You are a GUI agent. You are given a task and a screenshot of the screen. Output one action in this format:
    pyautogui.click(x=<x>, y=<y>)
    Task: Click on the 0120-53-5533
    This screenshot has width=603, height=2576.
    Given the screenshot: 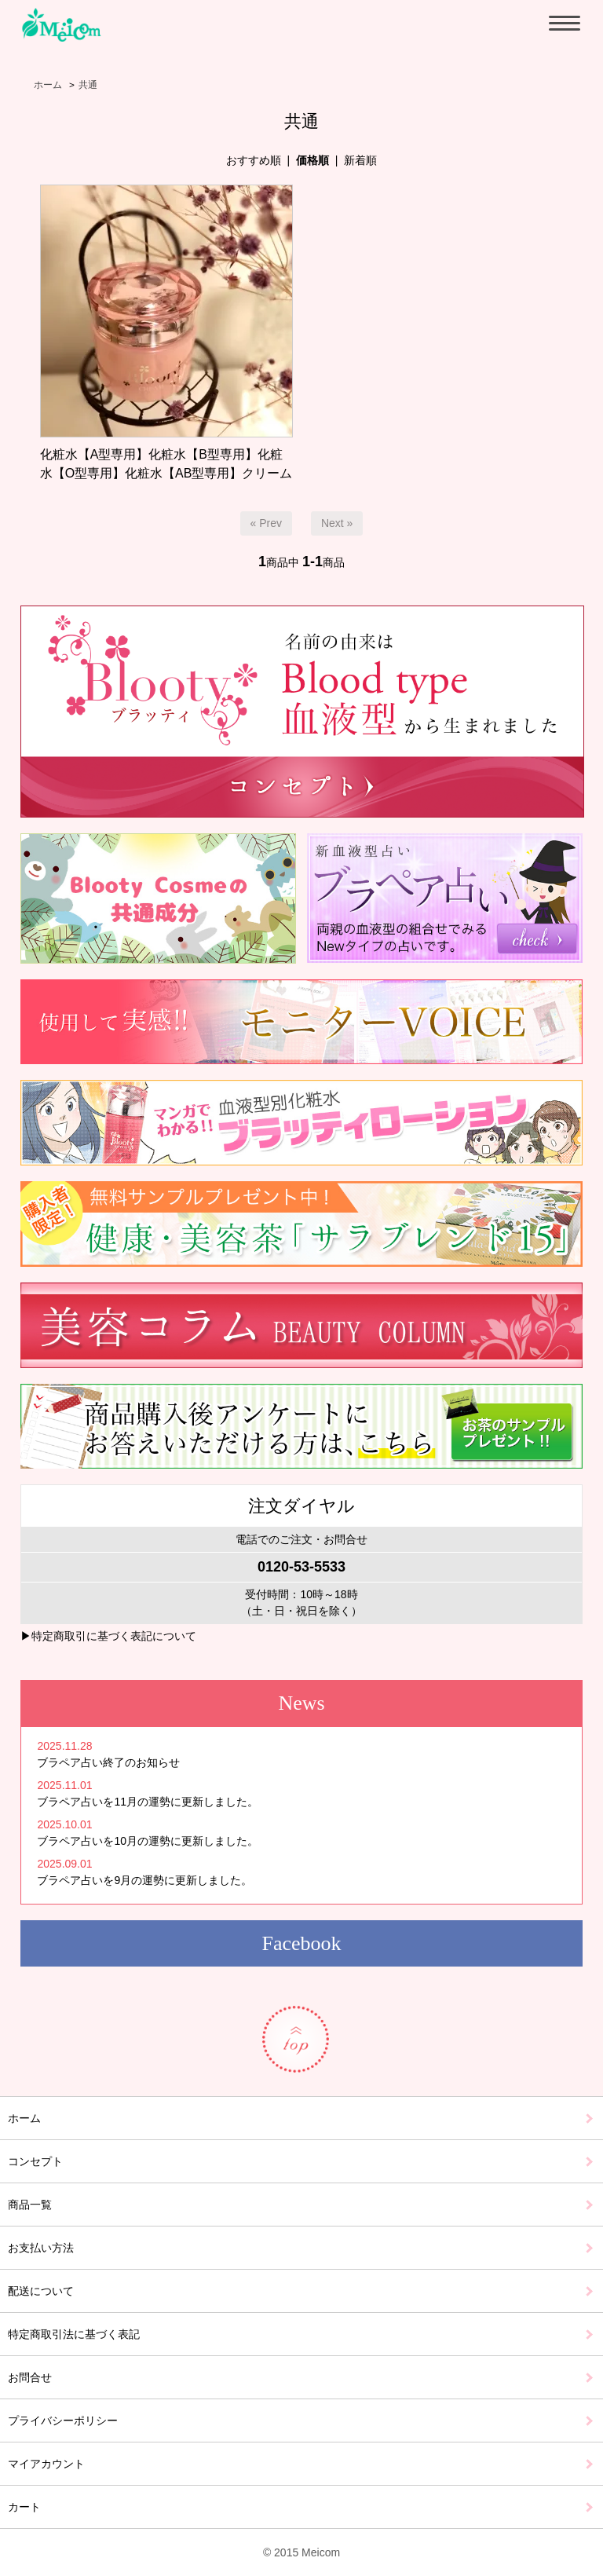 What is the action you would take?
    pyautogui.click(x=301, y=1567)
    